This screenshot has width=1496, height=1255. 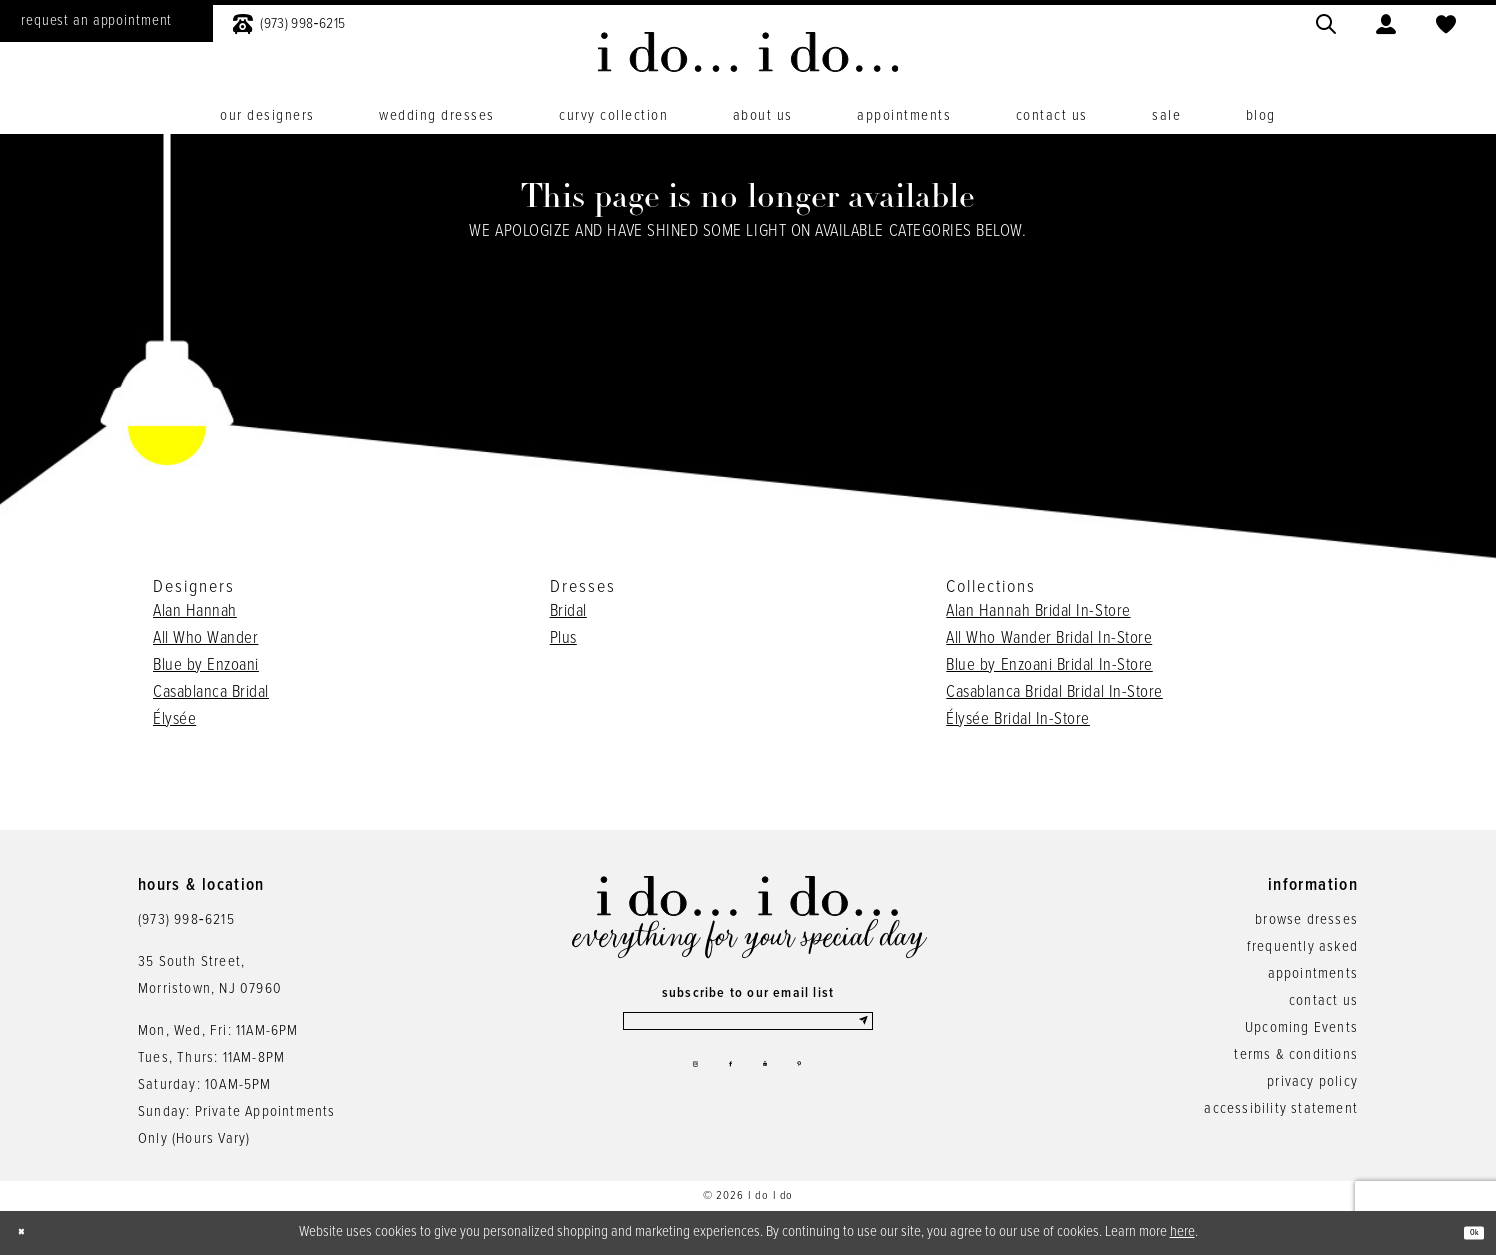 What do you see at coordinates (1301, 1028) in the screenshot?
I see `Upcoming Events` at bounding box center [1301, 1028].